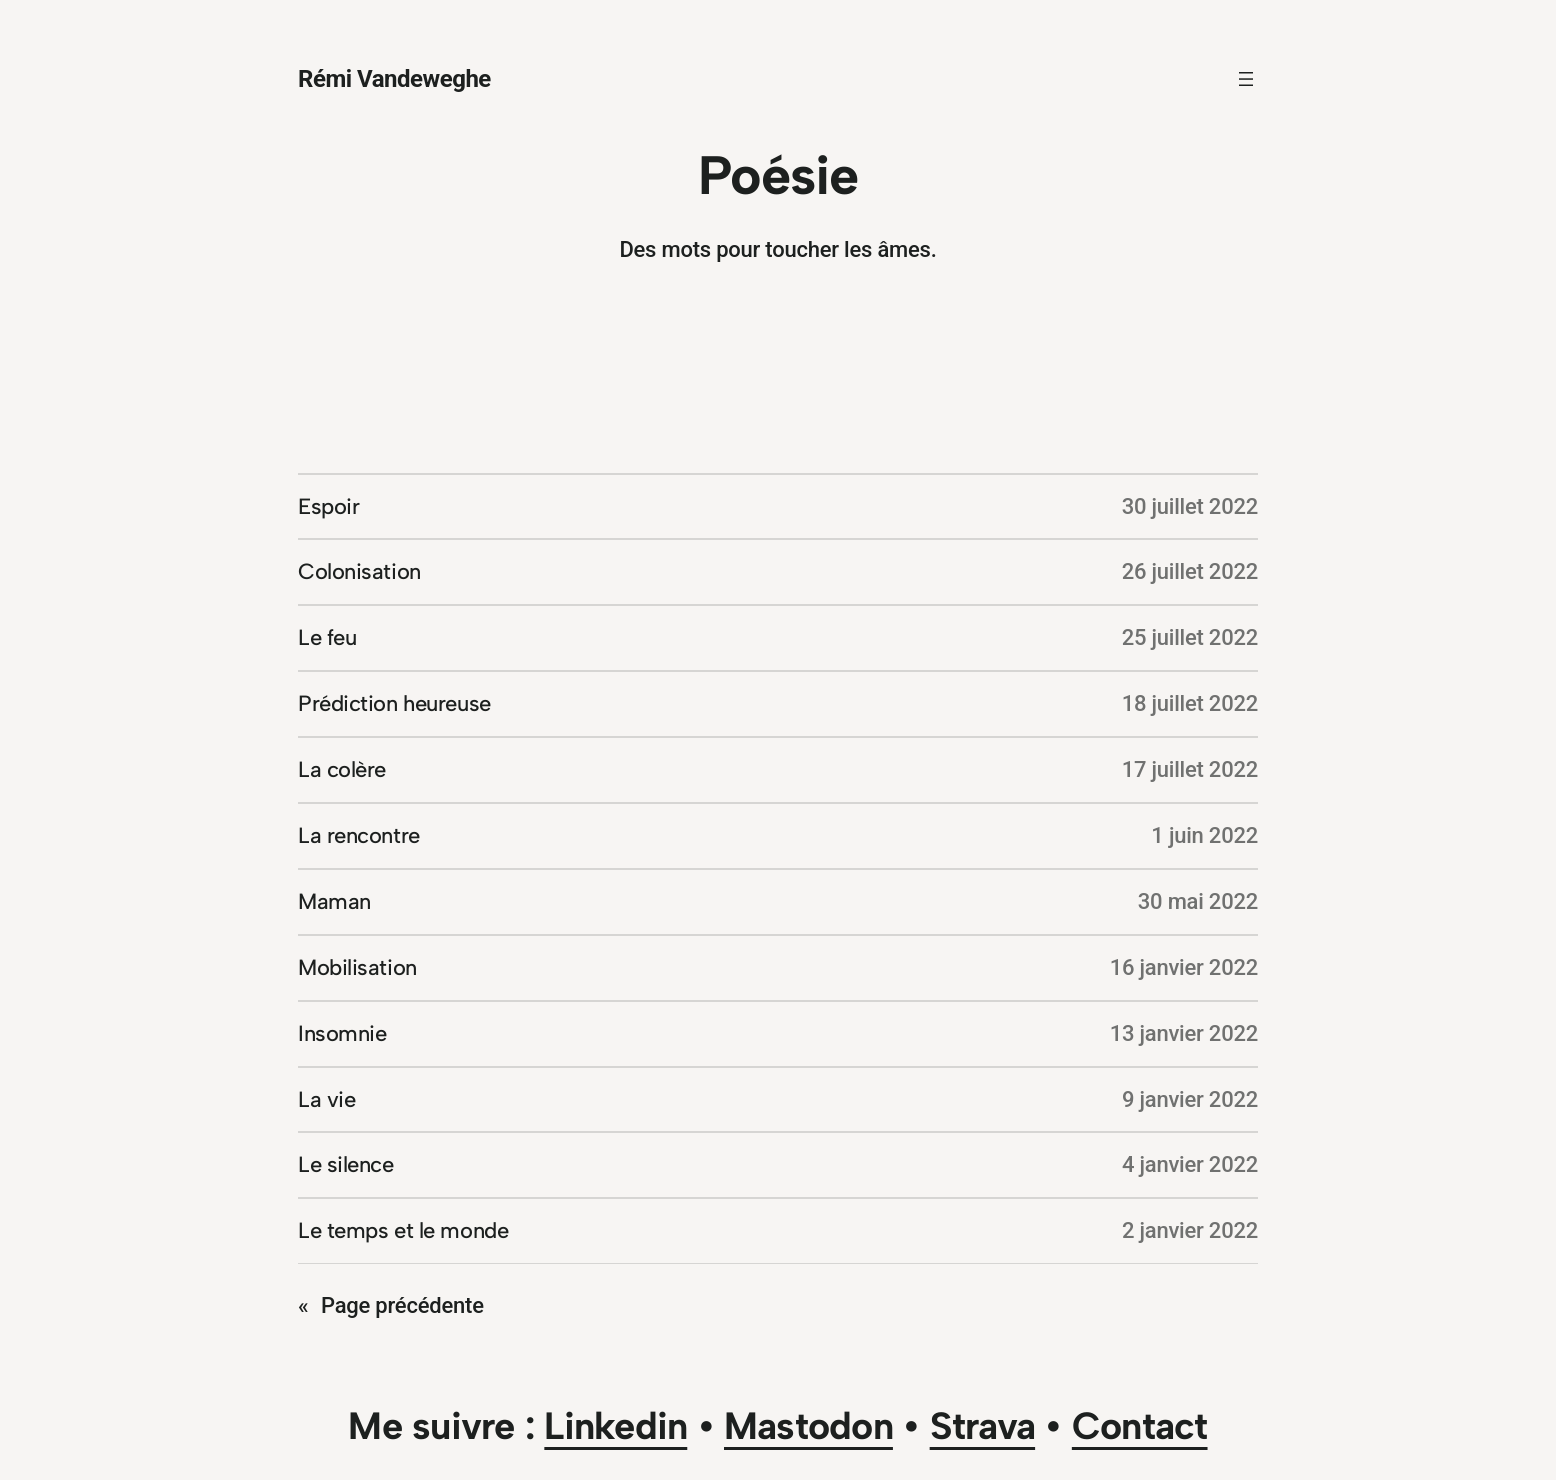  Describe the element at coordinates (342, 769) in the screenshot. I see `La colère` at that location.